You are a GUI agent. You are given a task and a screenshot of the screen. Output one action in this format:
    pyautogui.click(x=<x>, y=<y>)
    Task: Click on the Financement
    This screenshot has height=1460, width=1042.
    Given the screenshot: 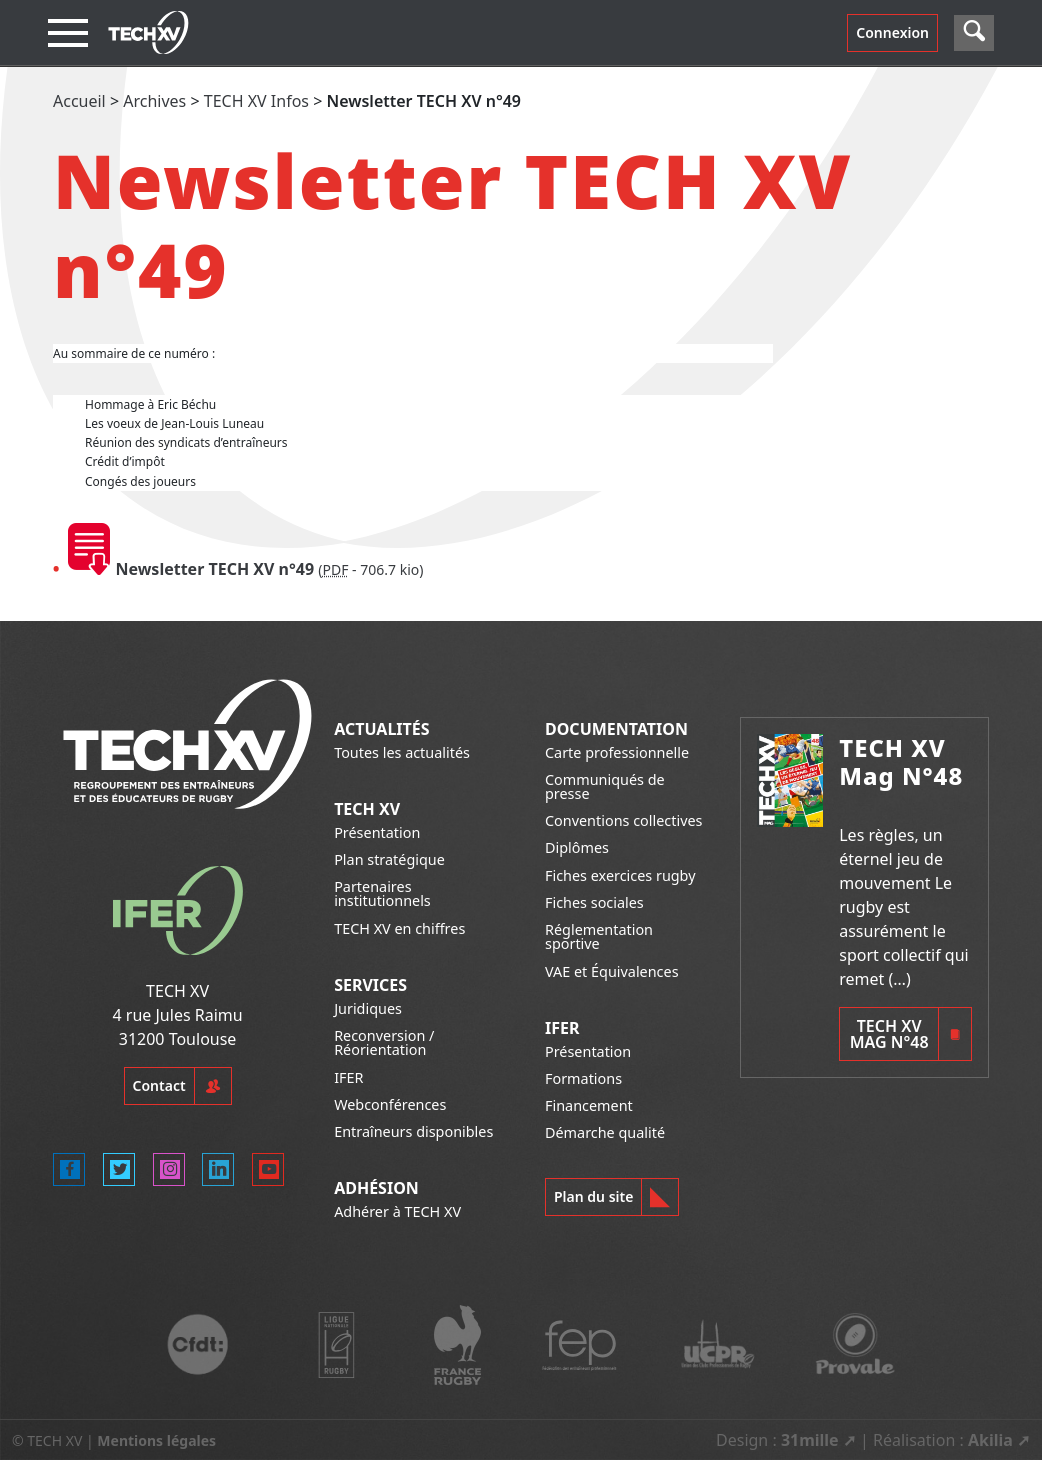 What is the action you would take?
    pyautogui.click(x=589, y=1105)
    